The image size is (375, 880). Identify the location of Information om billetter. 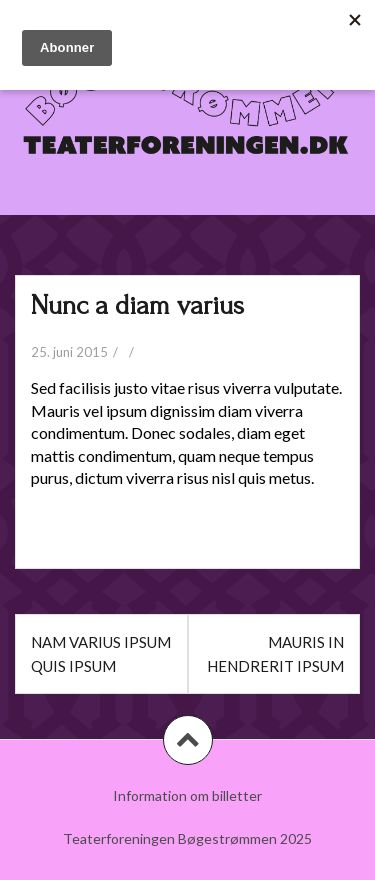
(187, 795).